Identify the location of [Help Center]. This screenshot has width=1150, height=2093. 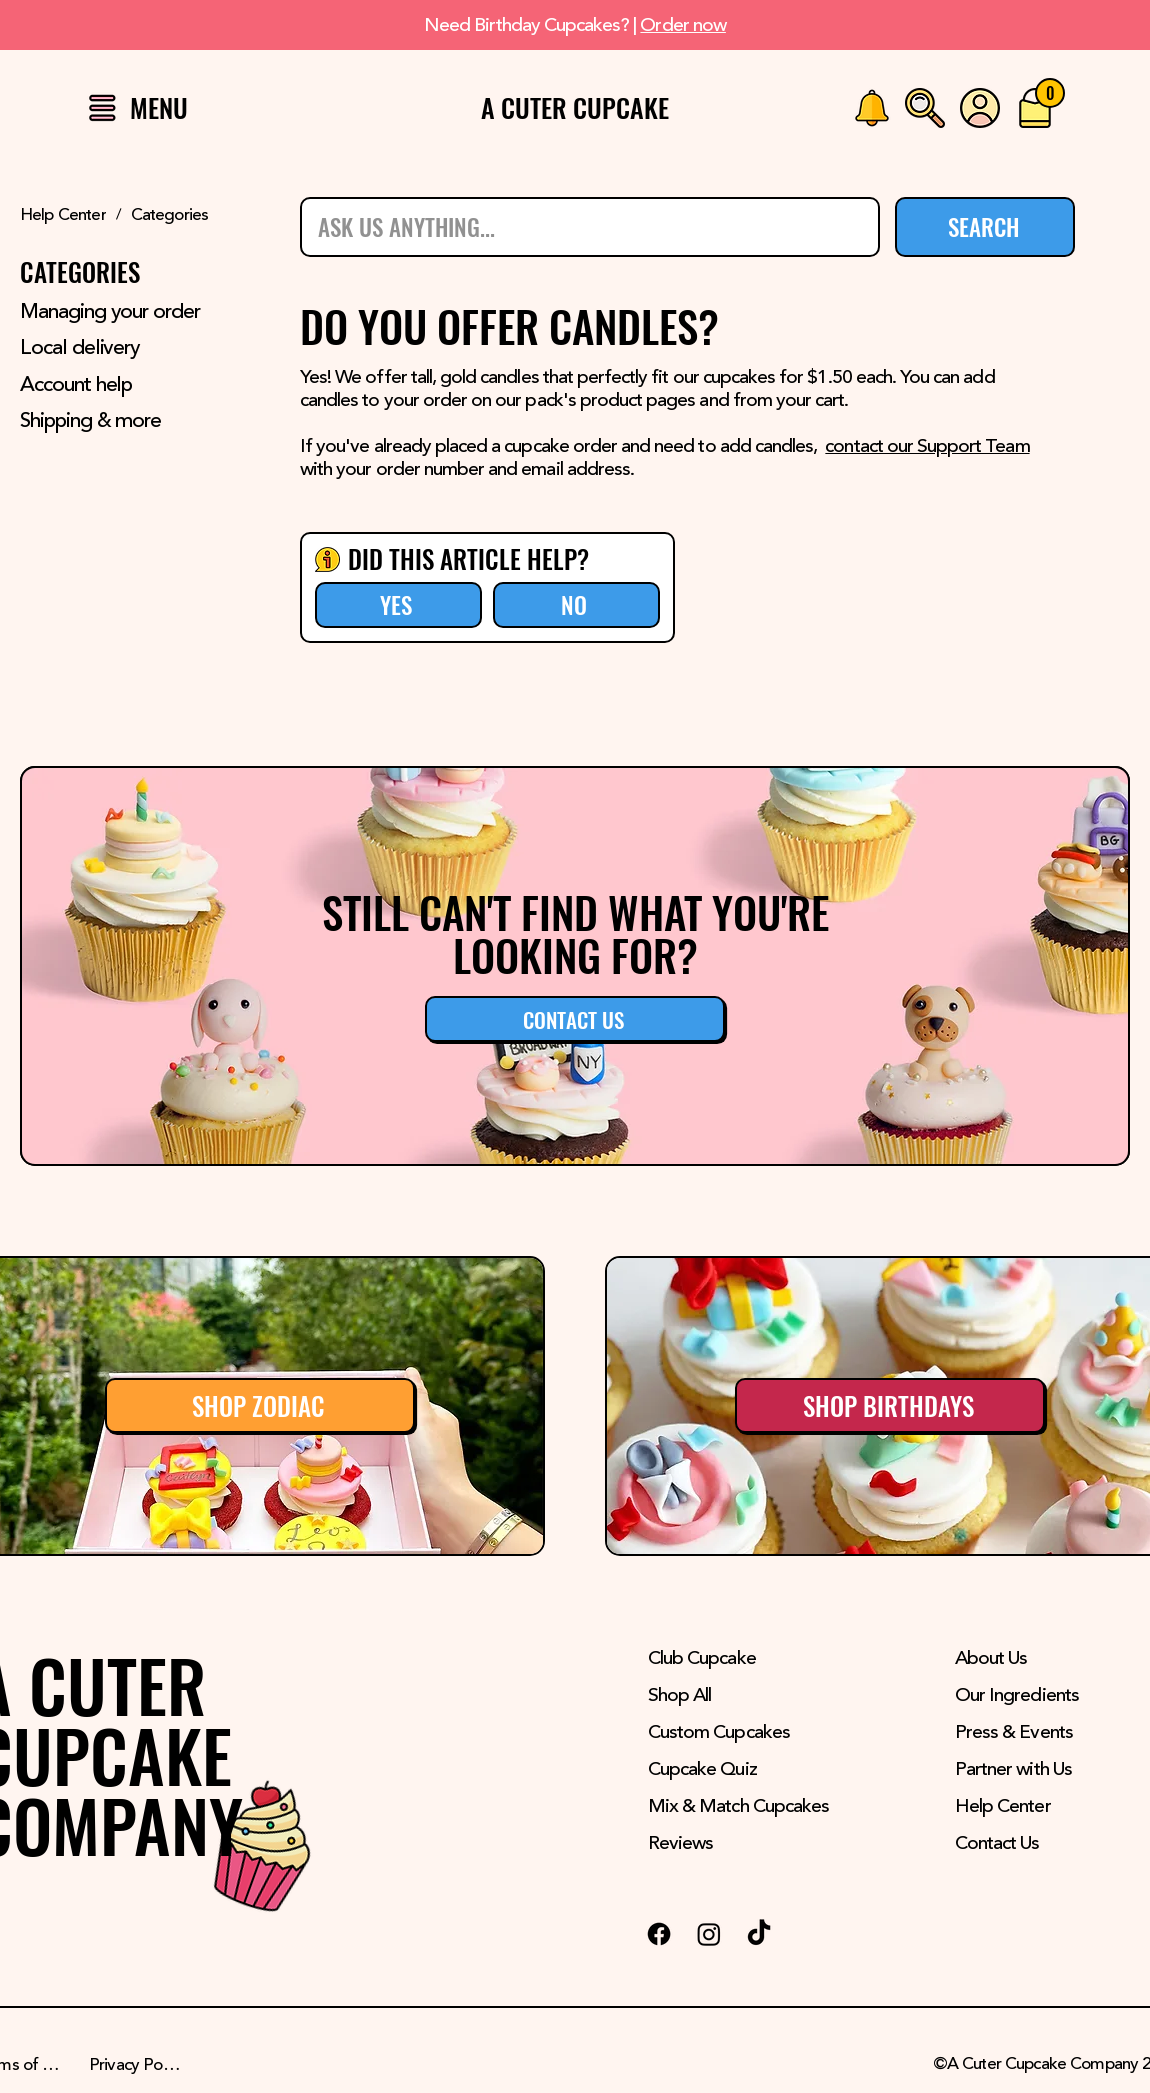
(63, 215).